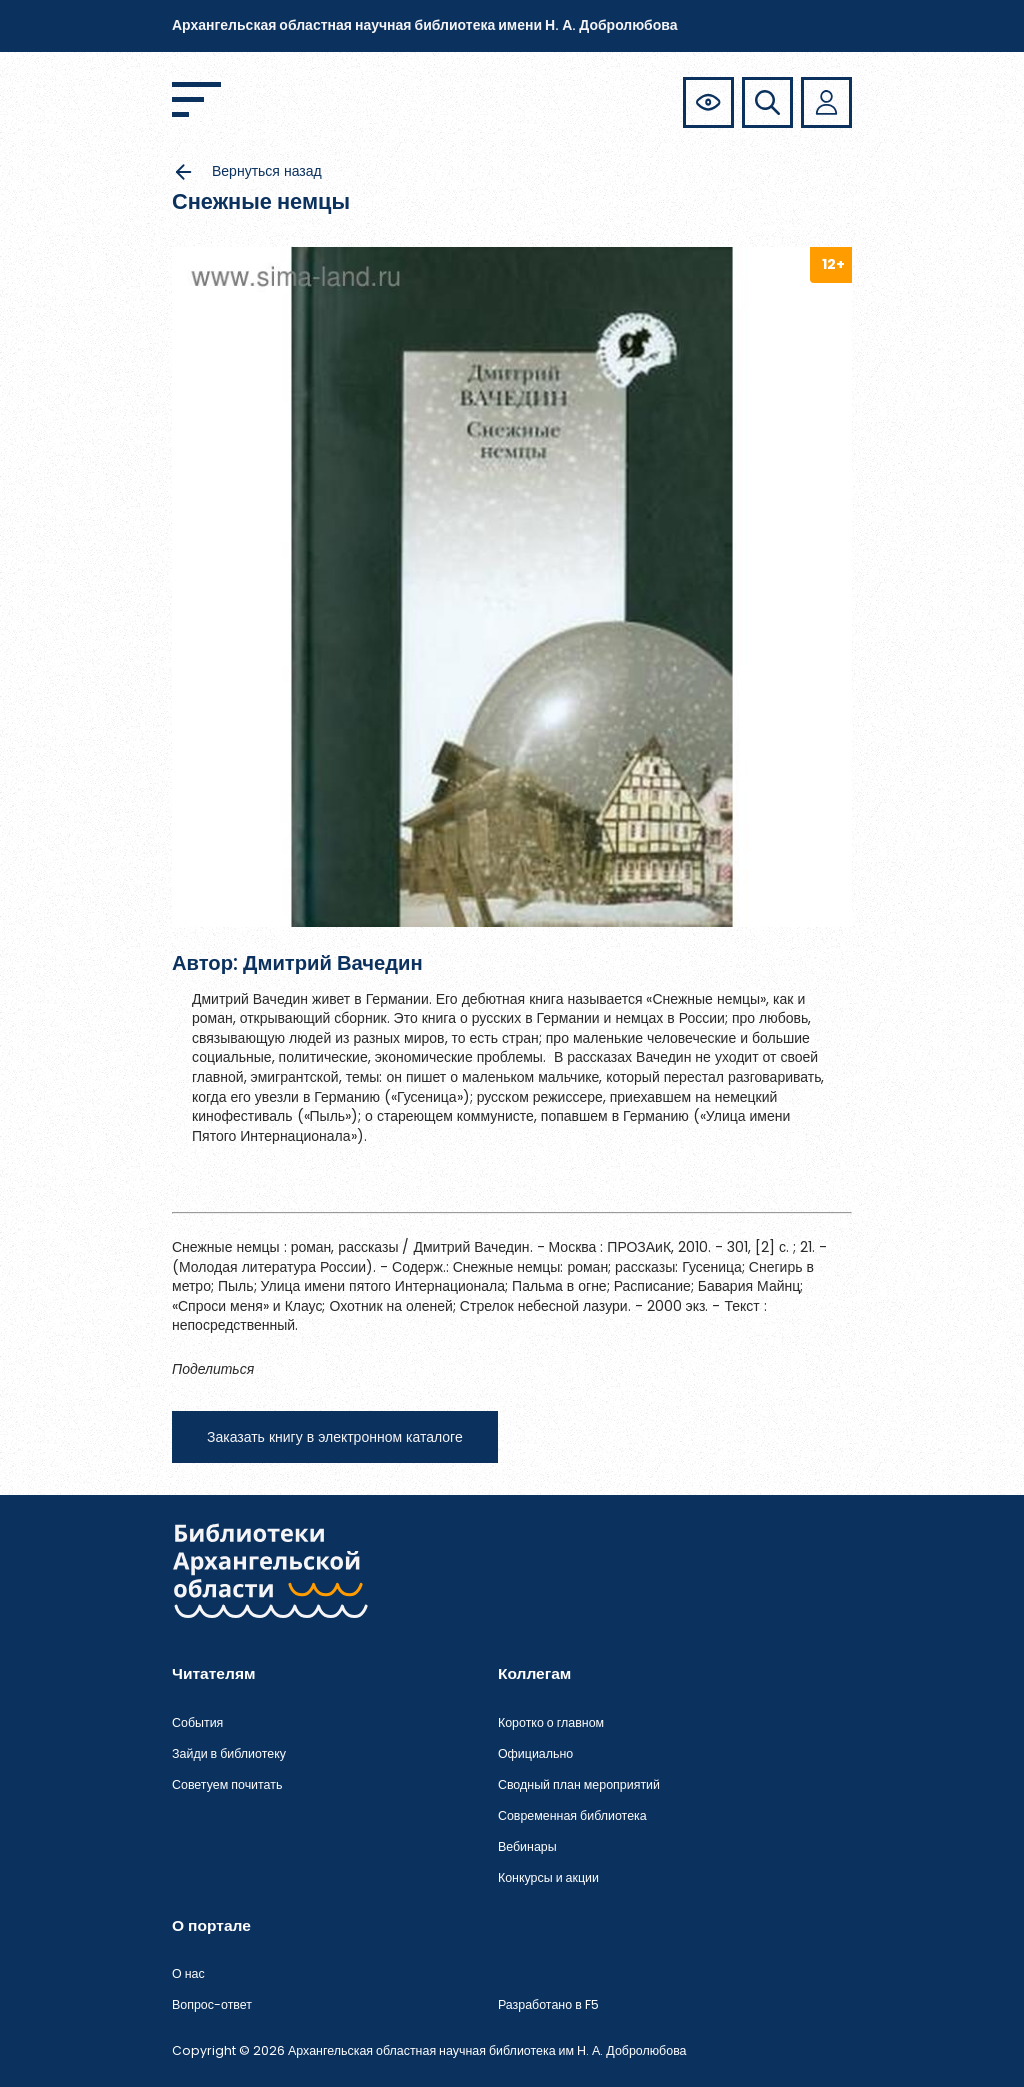 This screenshot has width=1024, height=2087. What do you see at coordinates (551, 1722) in the screenshot?
I see `Коротко о главном` at bounding box center [551, 1722].